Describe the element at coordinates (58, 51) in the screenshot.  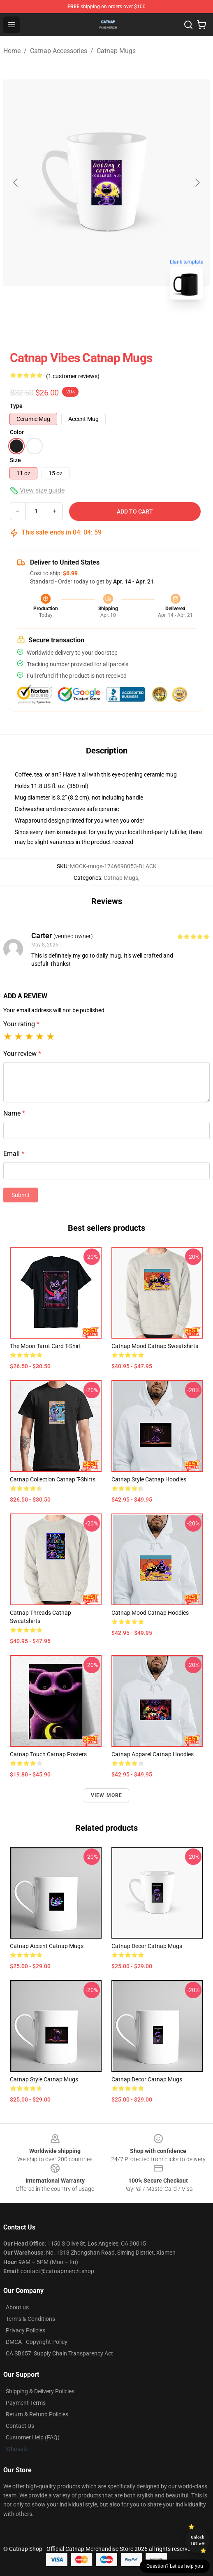
I see `Catnap Accessories` at that location.